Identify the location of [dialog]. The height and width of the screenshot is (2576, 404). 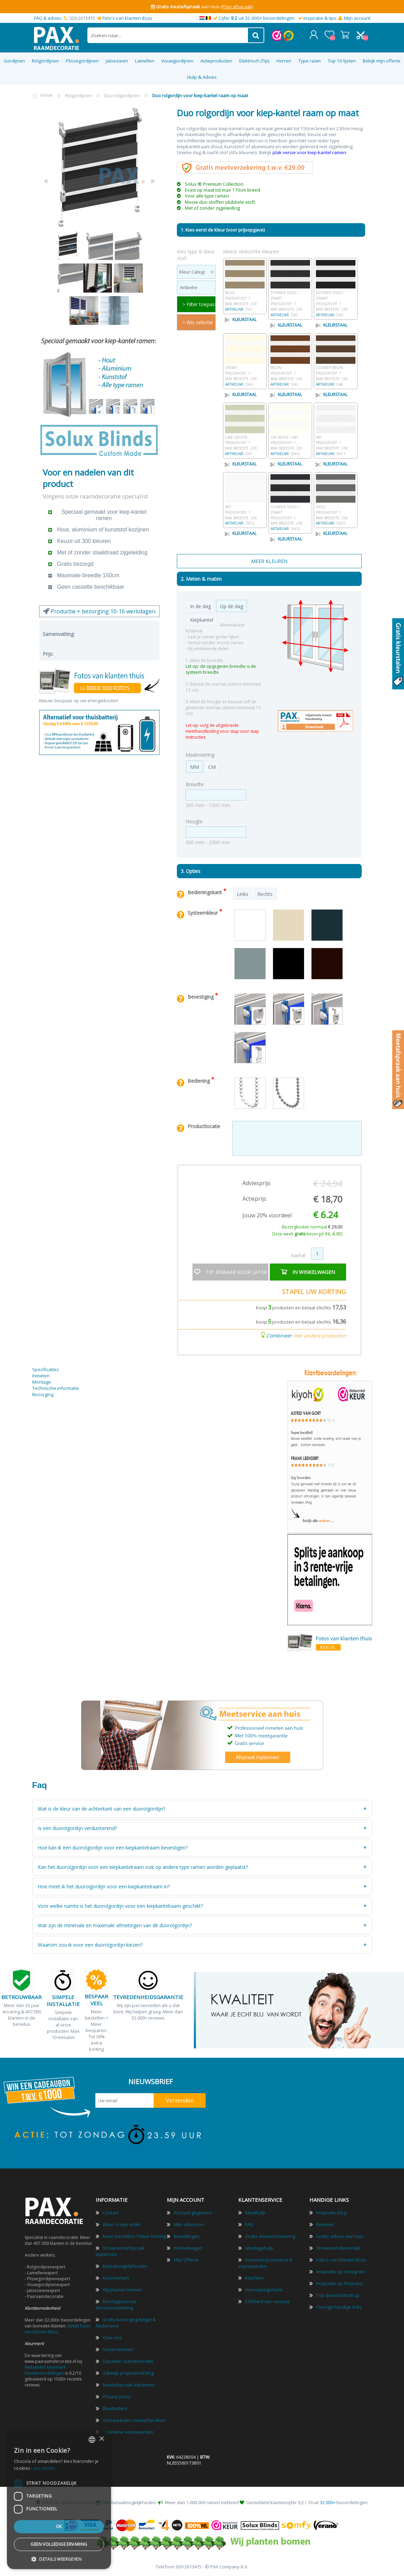
(59, 2500).